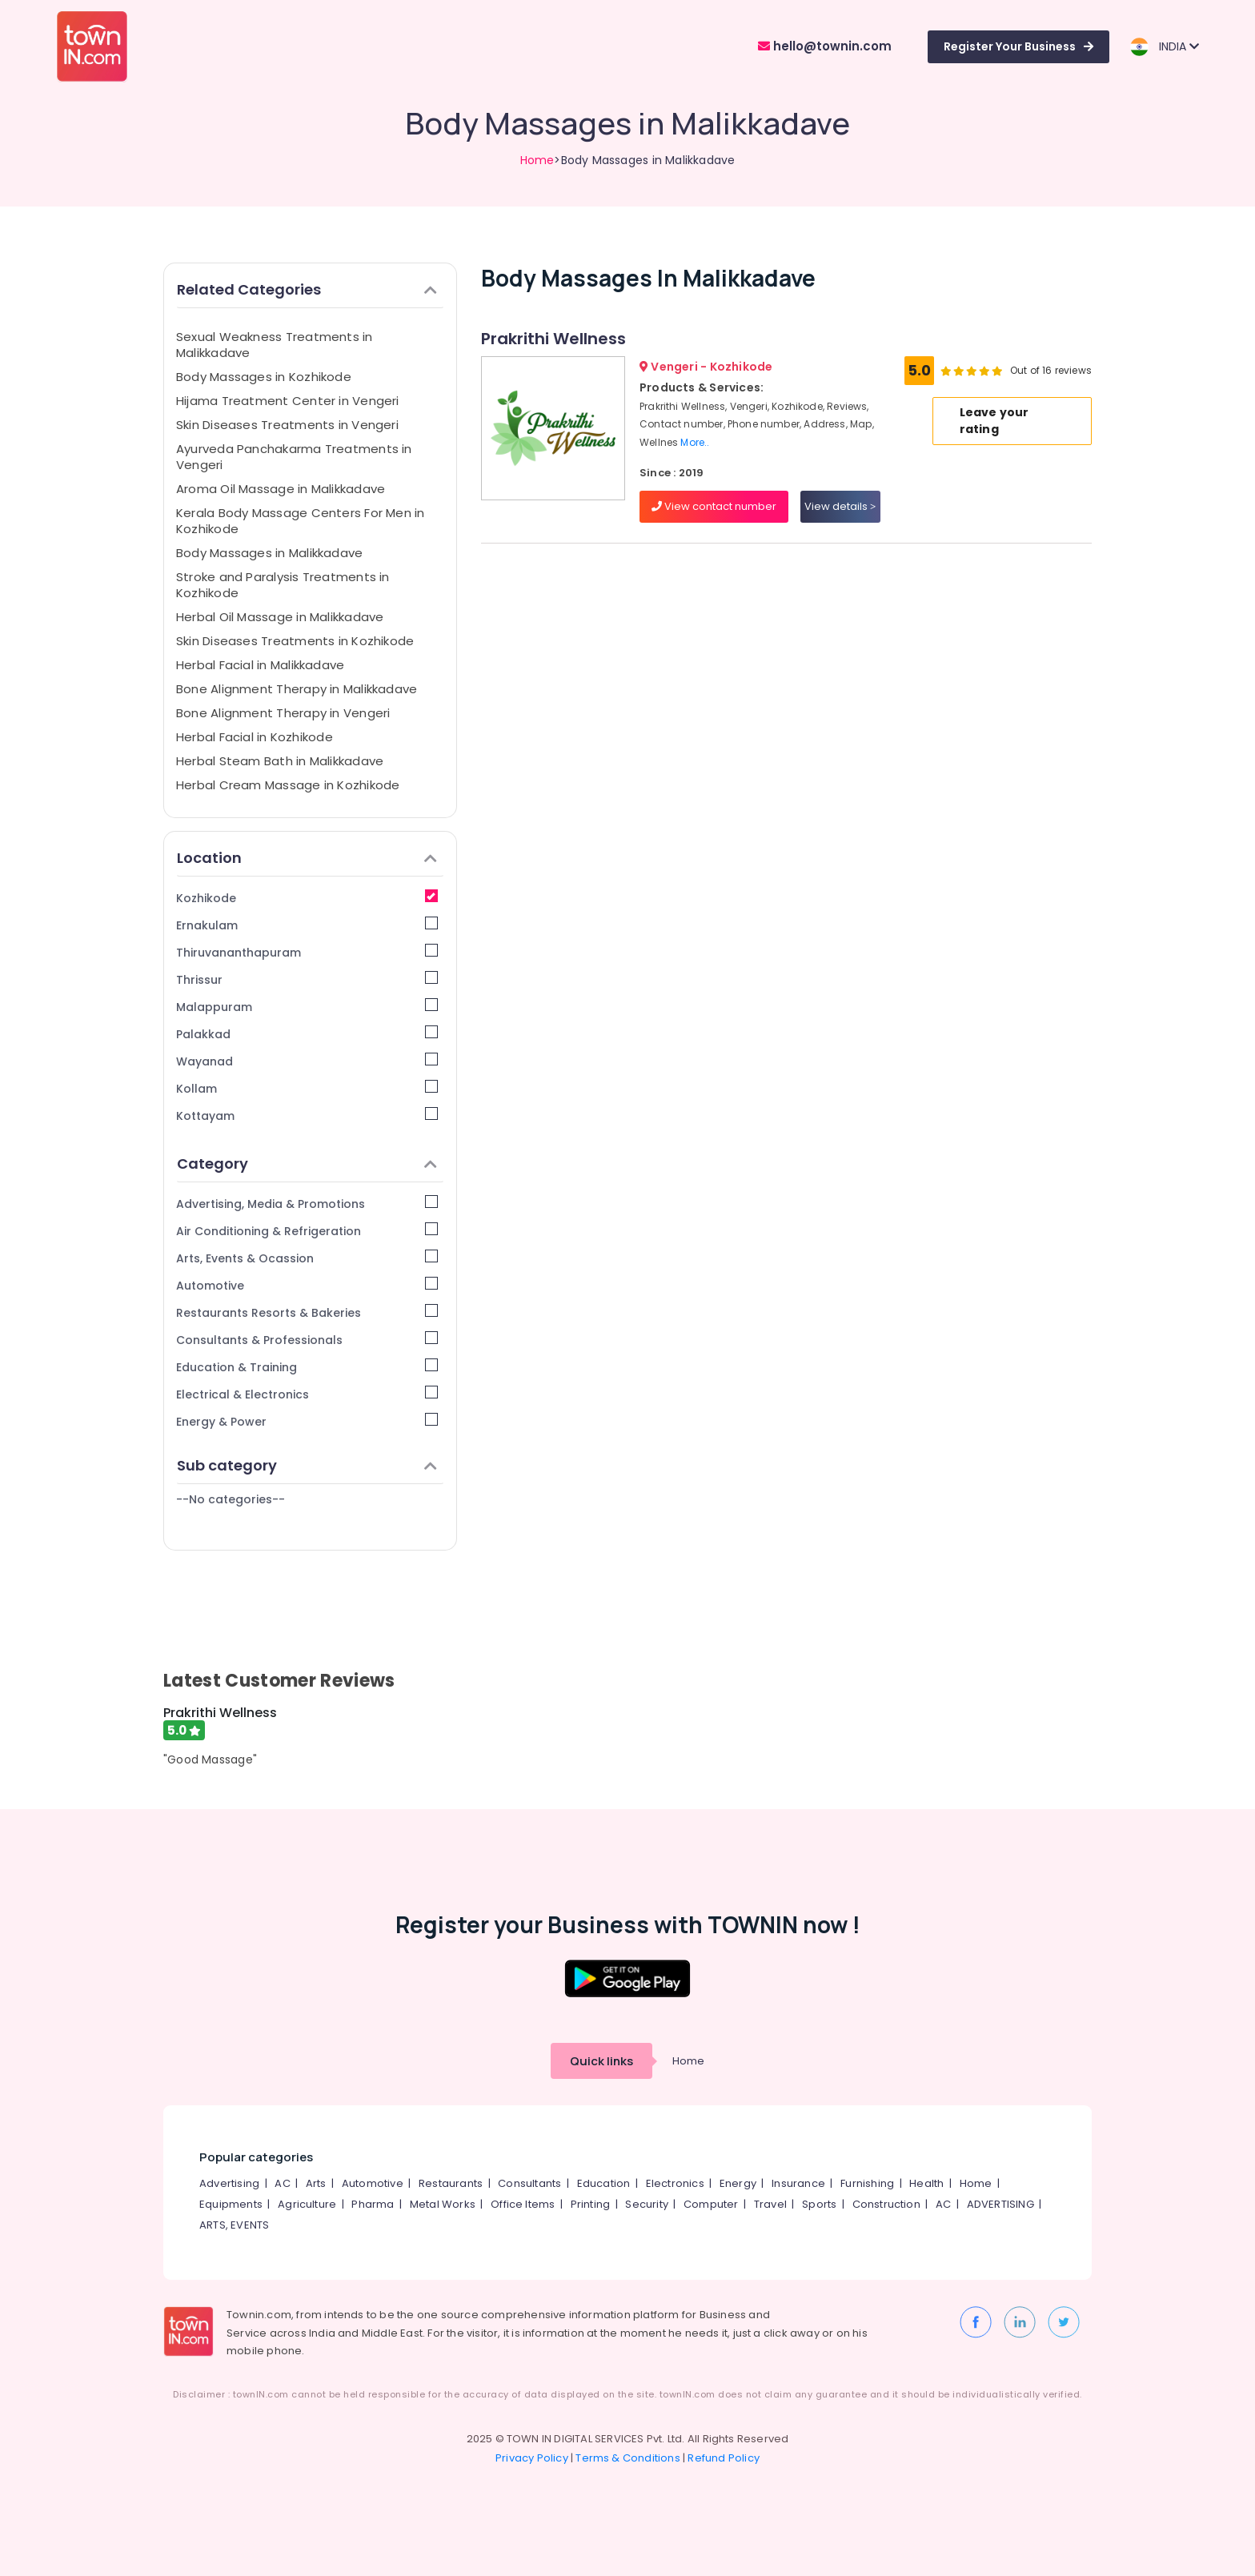 This screenshot has height=2576, width=1255. I want to click on Register Your Business, so click(1018, 46).